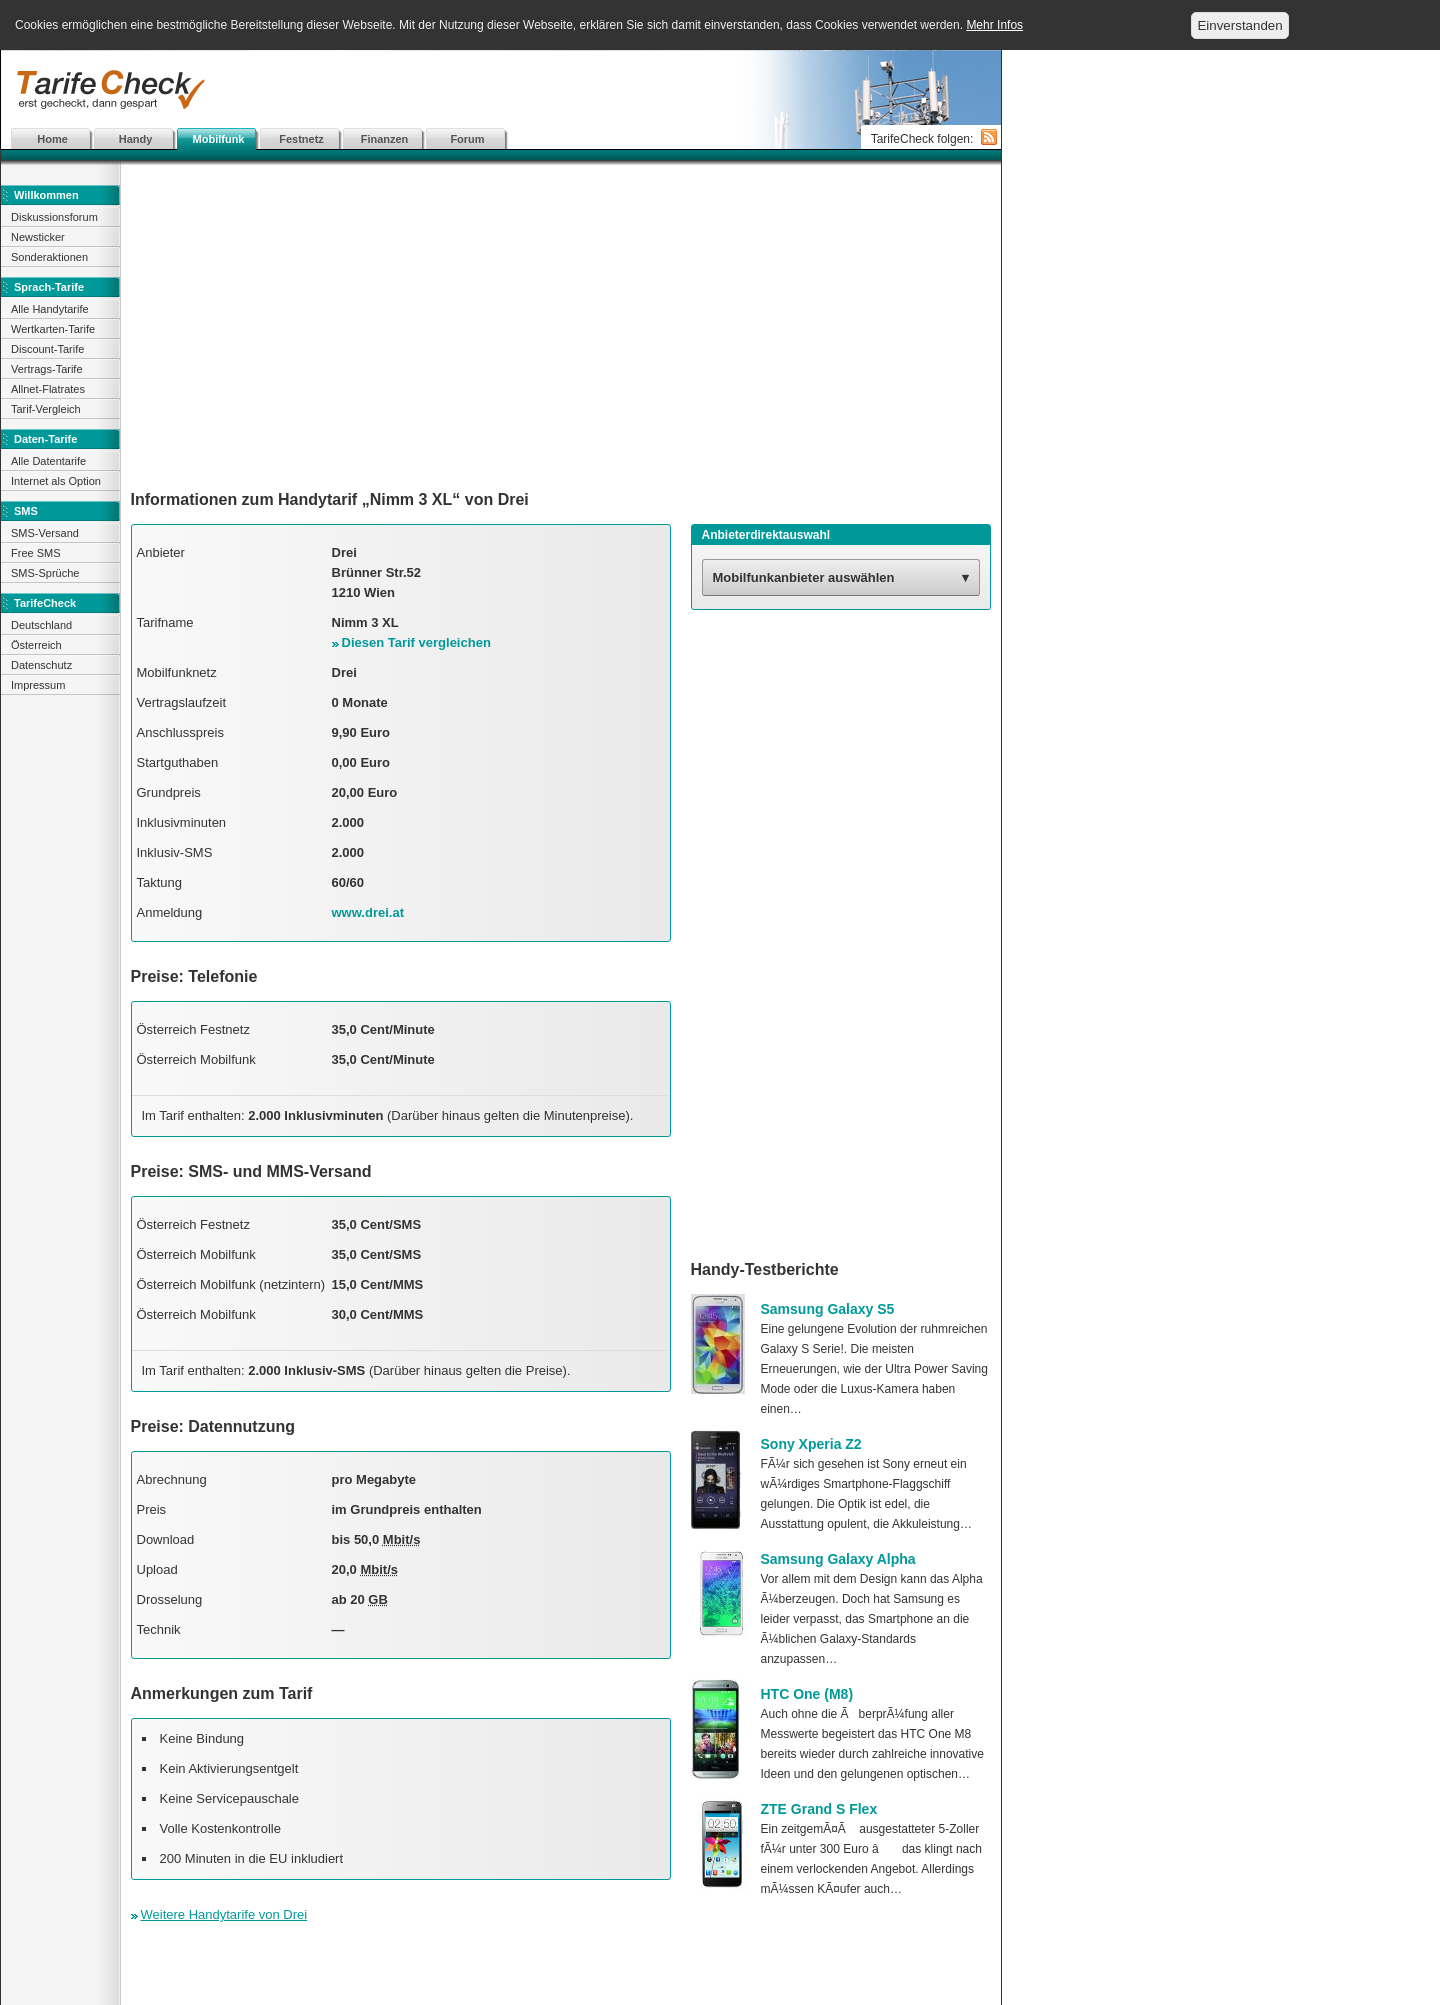 This screenshot has width=1440, height=2005. I want to click on Samsung Galaxy Alpha, so click(838, 1559).